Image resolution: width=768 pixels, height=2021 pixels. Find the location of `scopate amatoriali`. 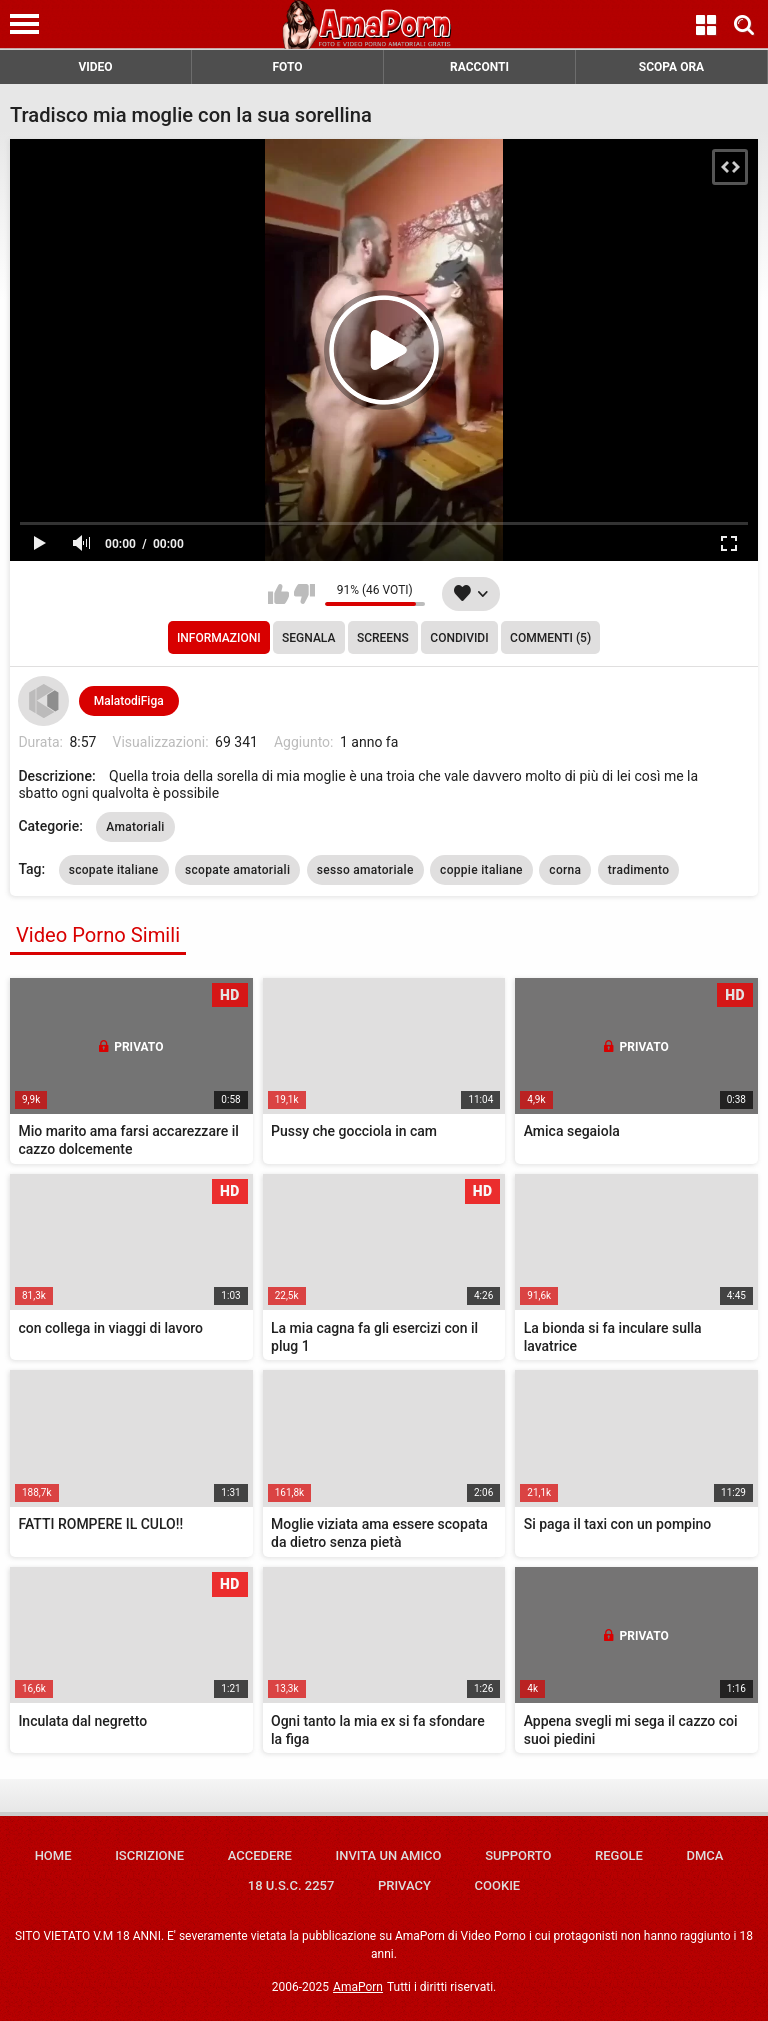

scopate amatoriali is located at coordinates (237, 870).